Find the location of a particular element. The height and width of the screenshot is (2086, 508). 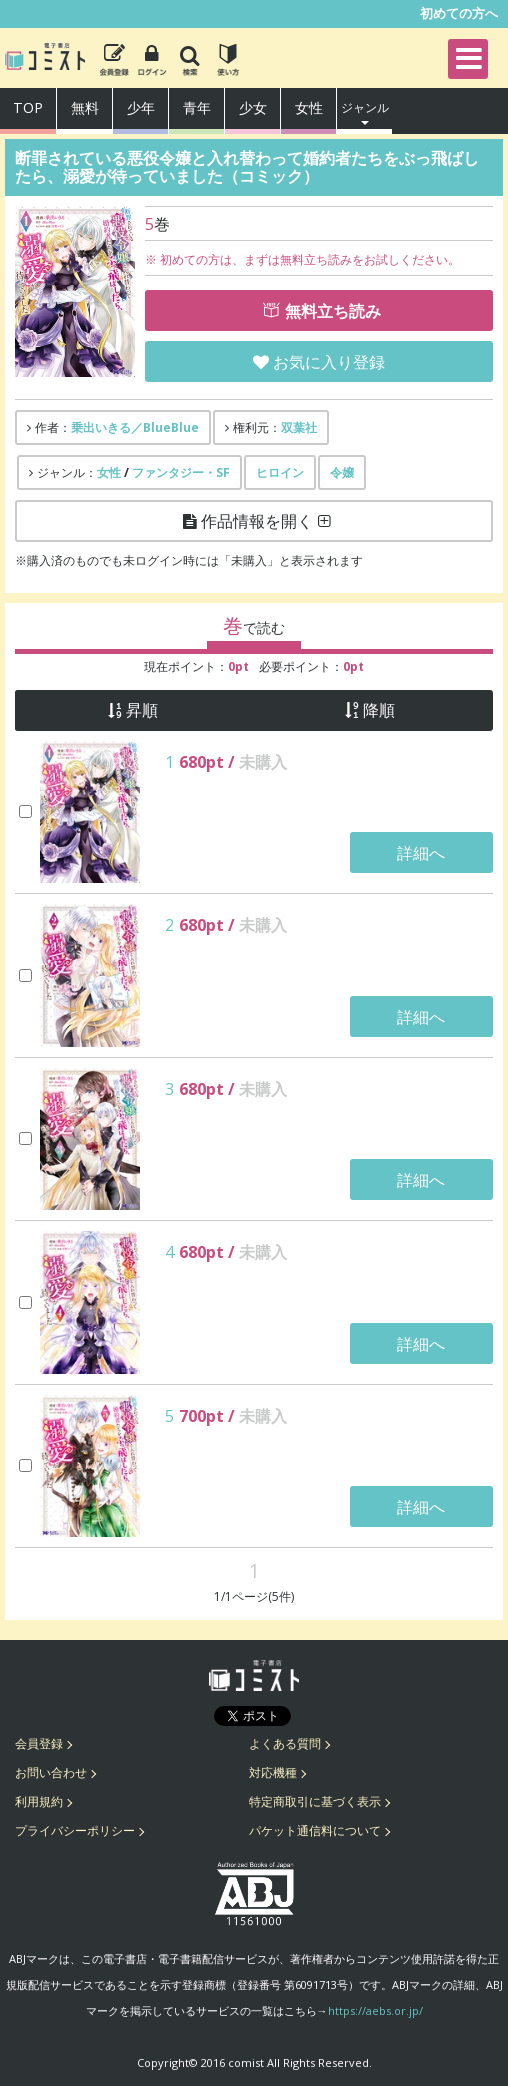

詳細へ is located at coordinates (421, 853).